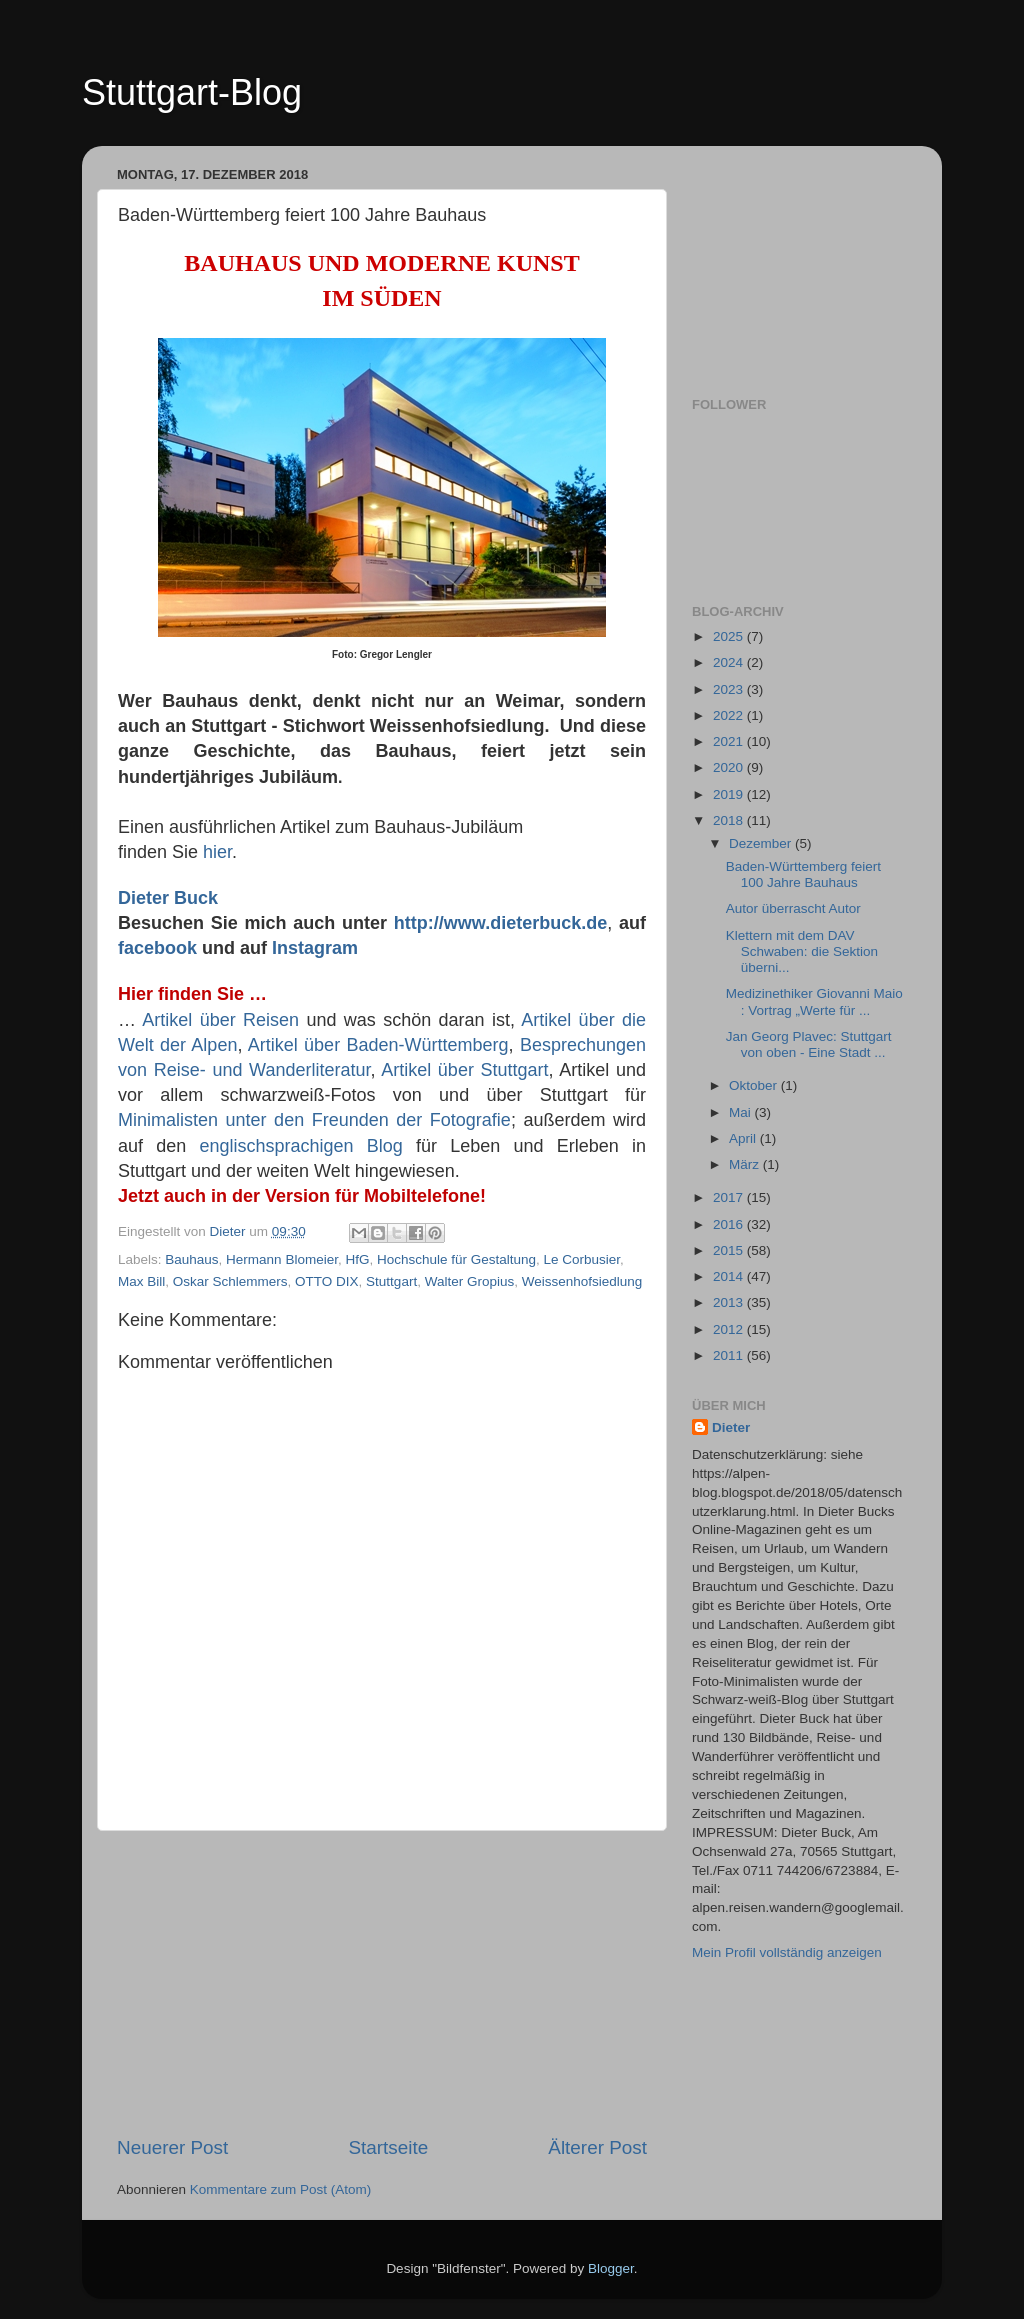 The width and height of the screenshot is (1024, 2319). What do you see at coordinates (730, 1197) in the screenshot?
I see `2017` at bounding box center [730, 1197].